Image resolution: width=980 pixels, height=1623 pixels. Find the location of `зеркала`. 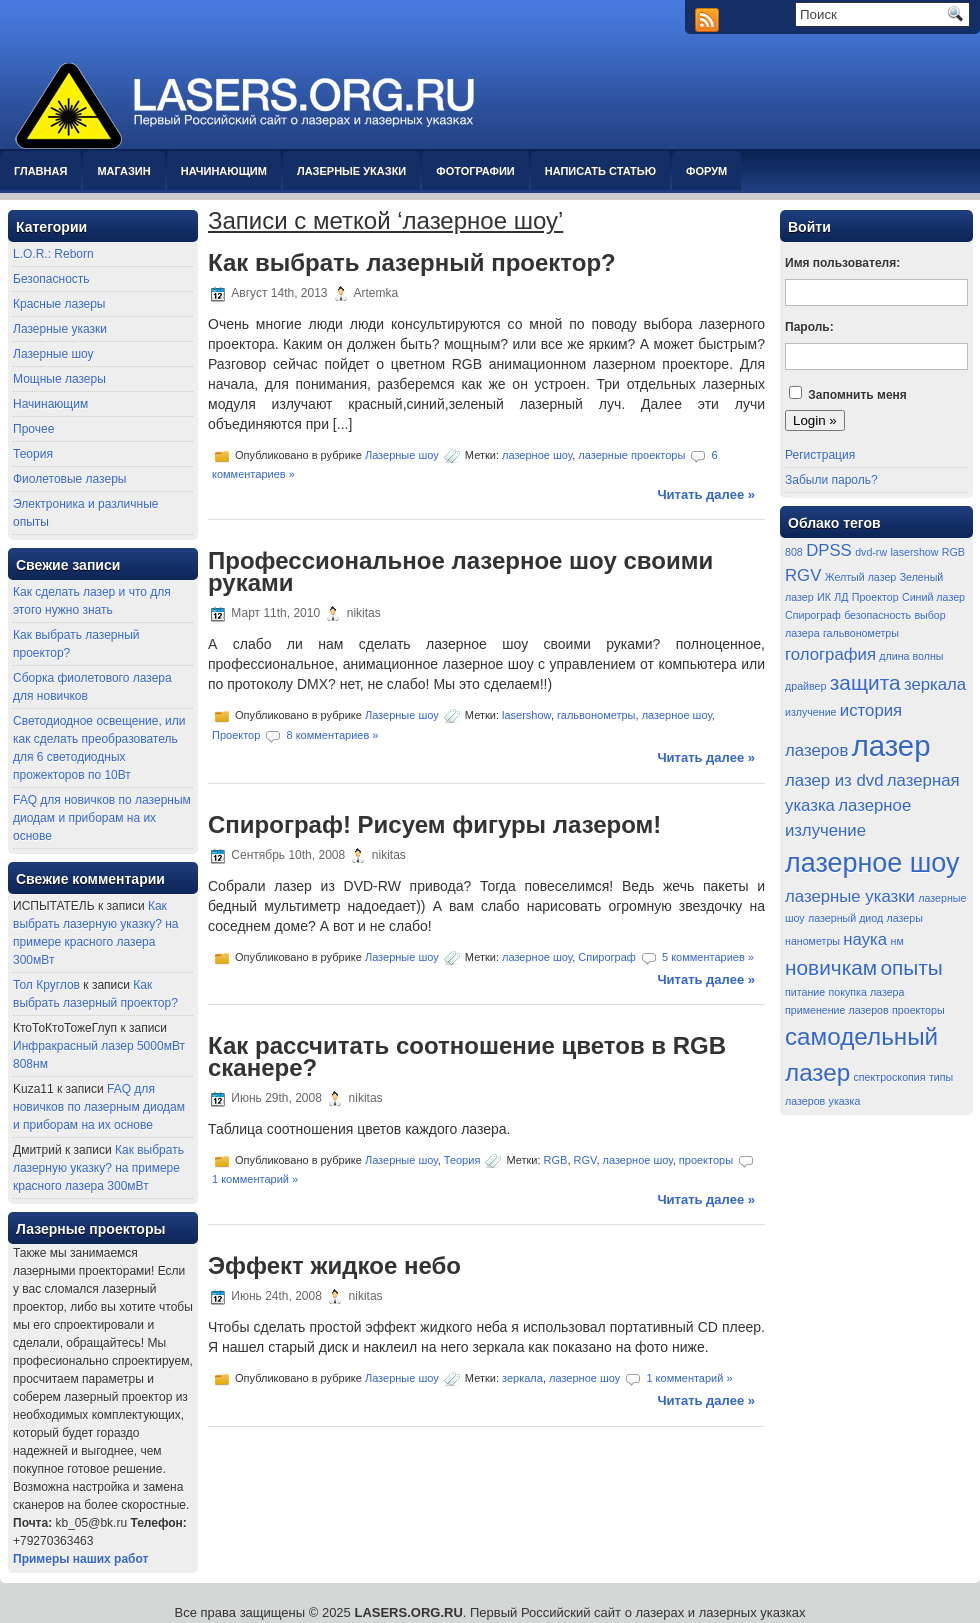

зеркала is located at coordinates (522, 1378).